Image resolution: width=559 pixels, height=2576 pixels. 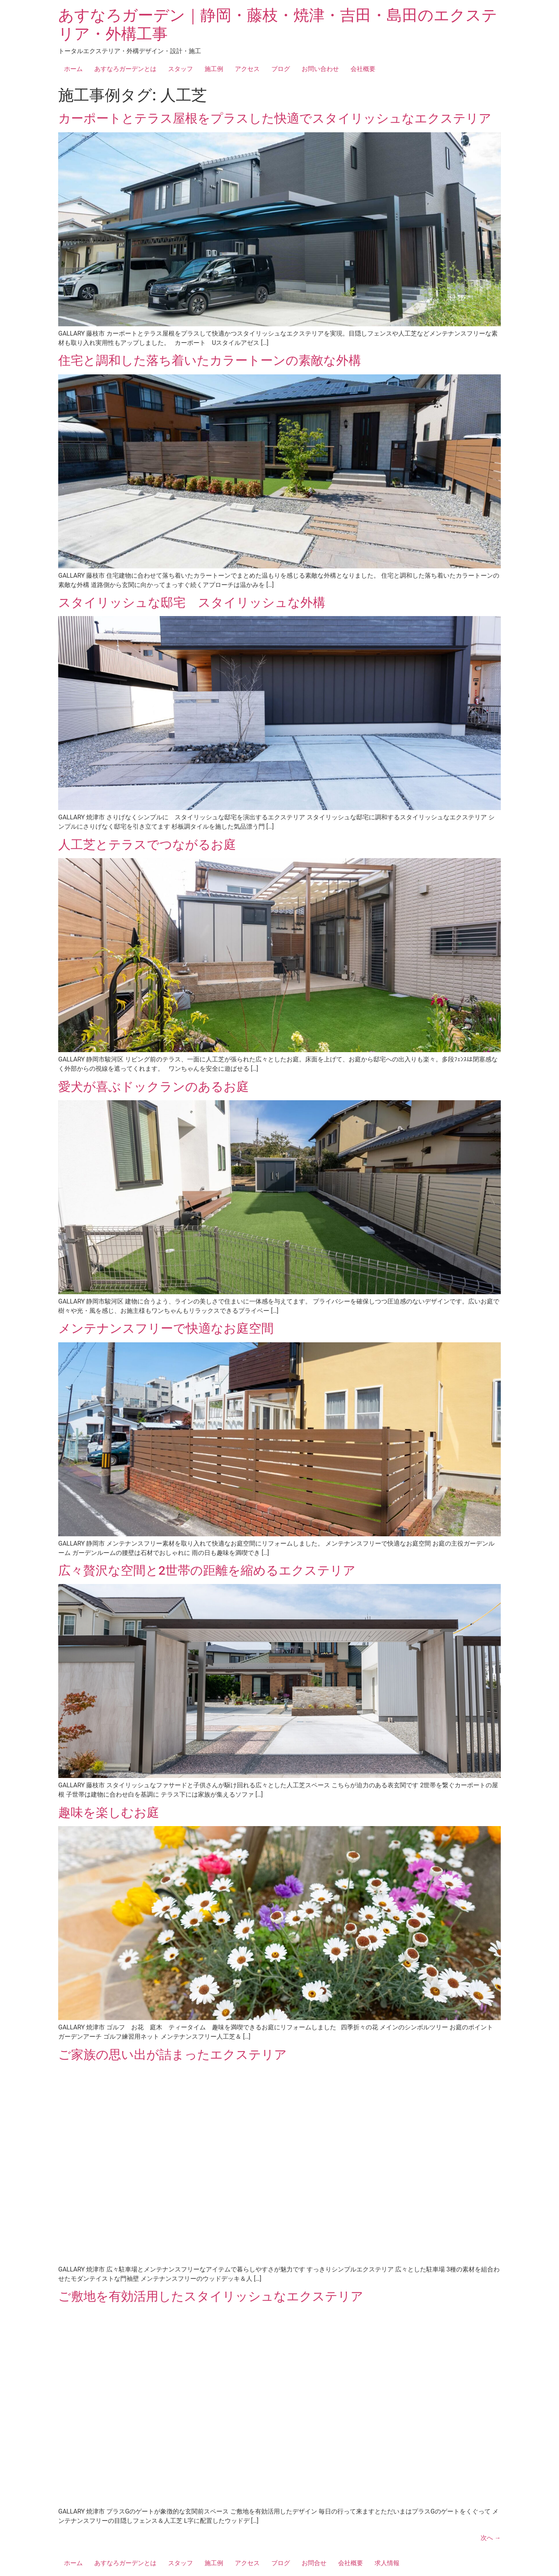 I want to click on 会社概要, so click(x=363, y=69).